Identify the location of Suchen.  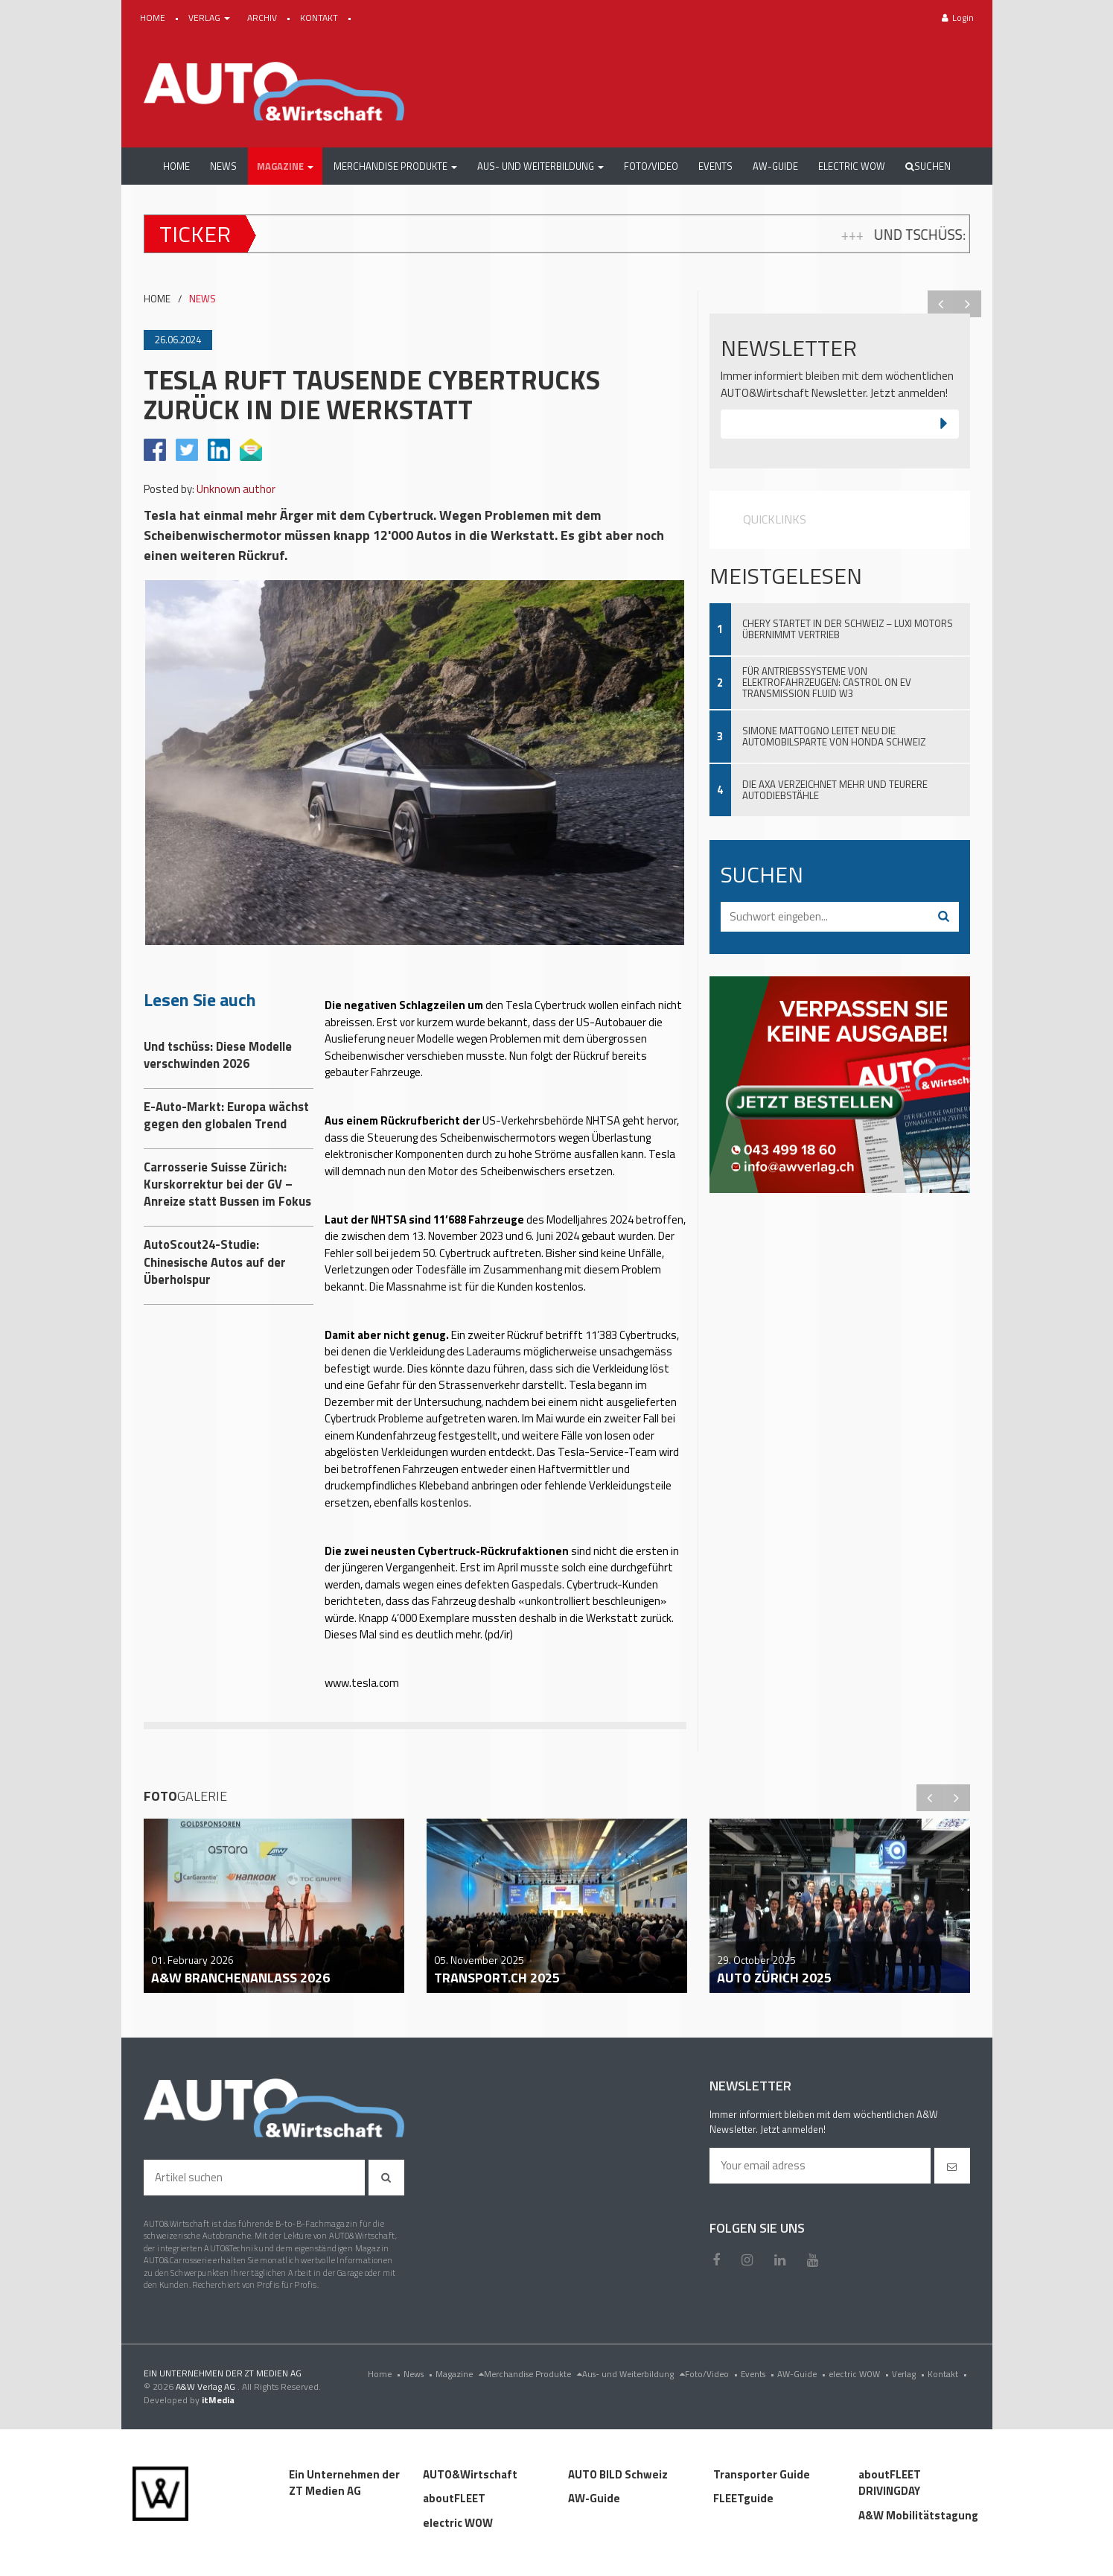
(928, 166).